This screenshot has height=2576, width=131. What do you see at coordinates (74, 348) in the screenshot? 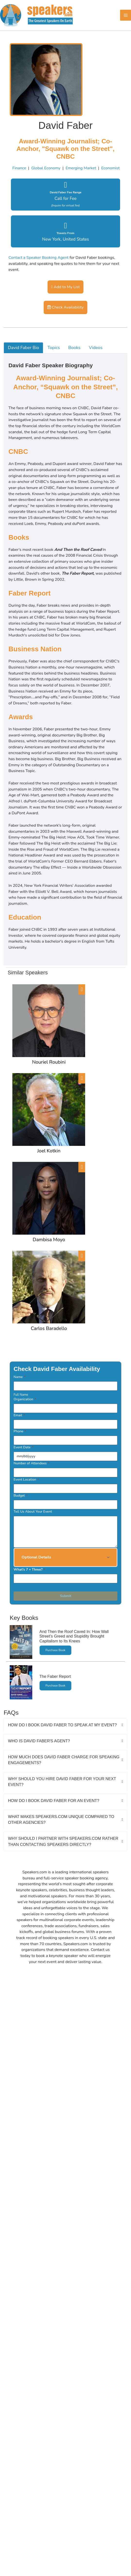
I see `Books [tab]` at bounding box center [74, 348].